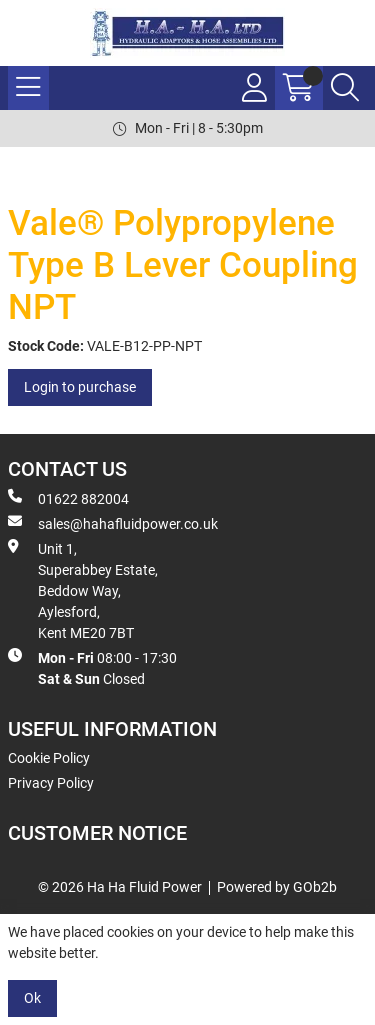  What do you see at coordinates (49, 758) in the screenshot?
I see `Cookie Policy` at bounding box center [49, 758].